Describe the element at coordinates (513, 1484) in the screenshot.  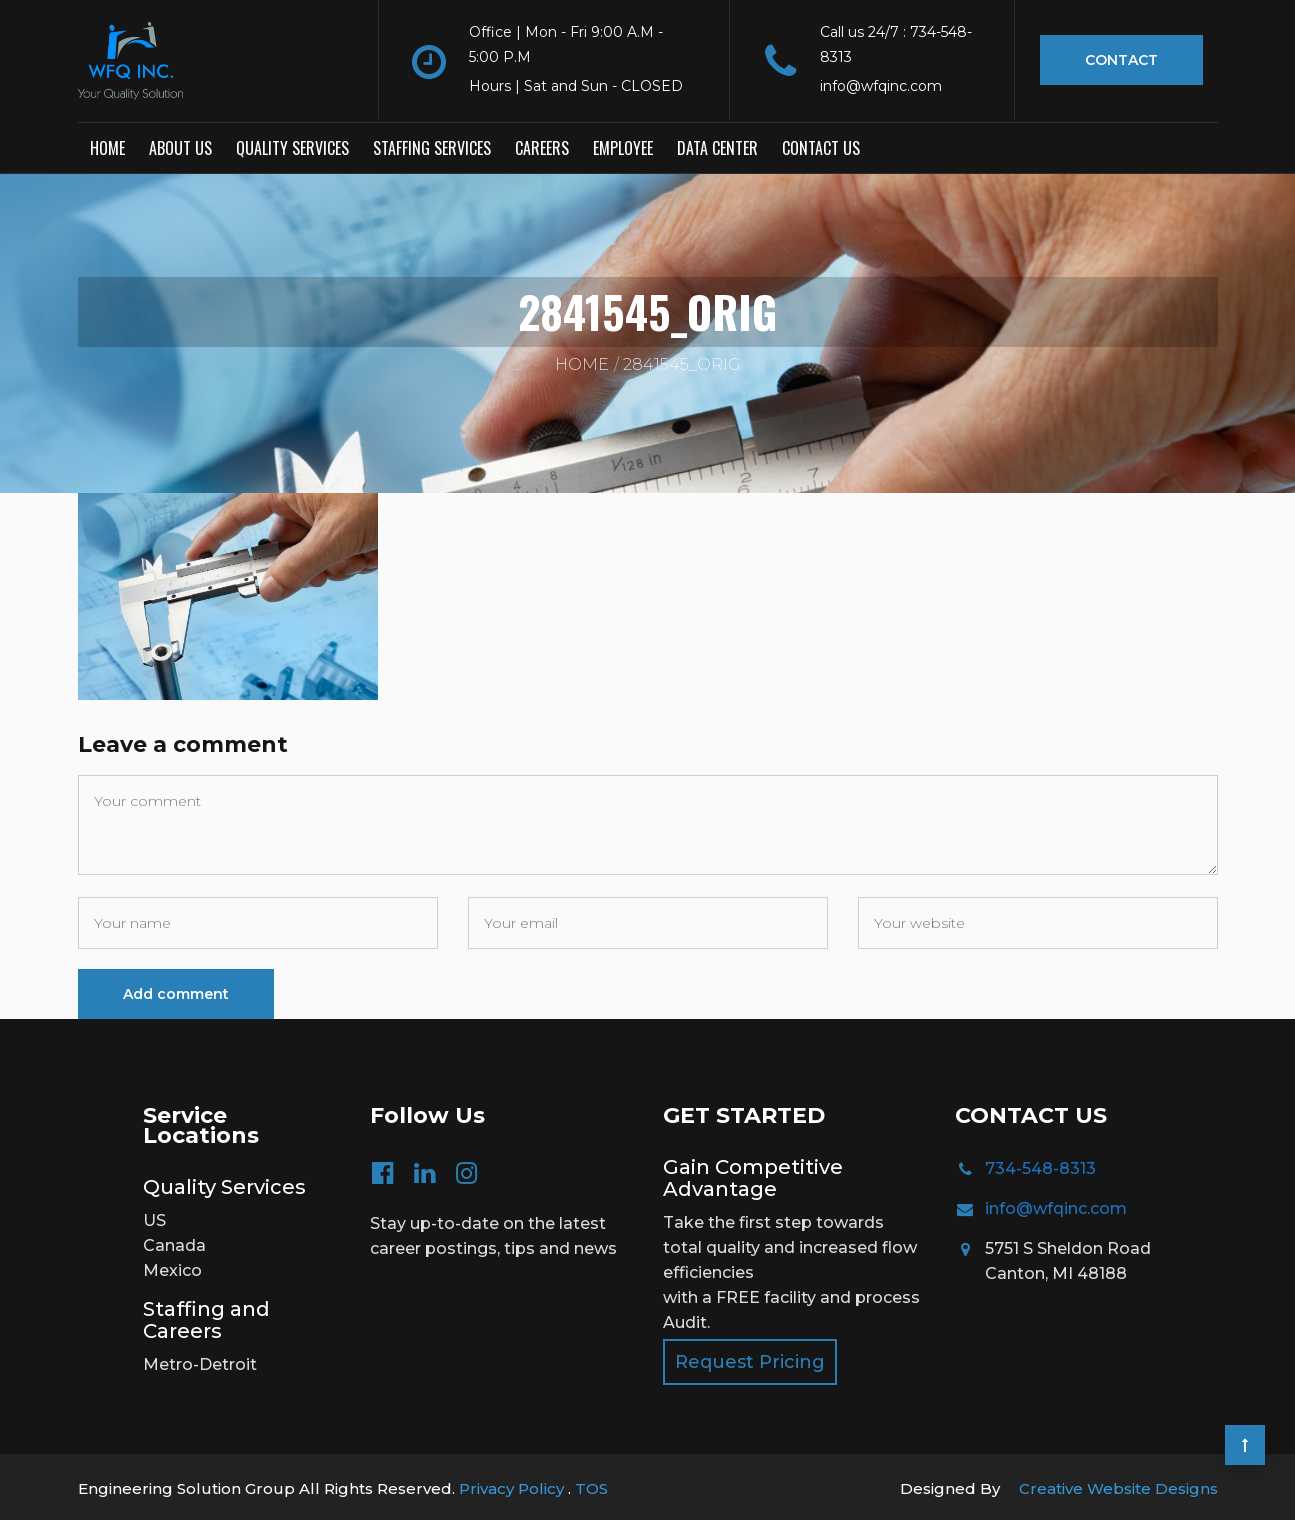
I see `Privacy Policy` at that location.